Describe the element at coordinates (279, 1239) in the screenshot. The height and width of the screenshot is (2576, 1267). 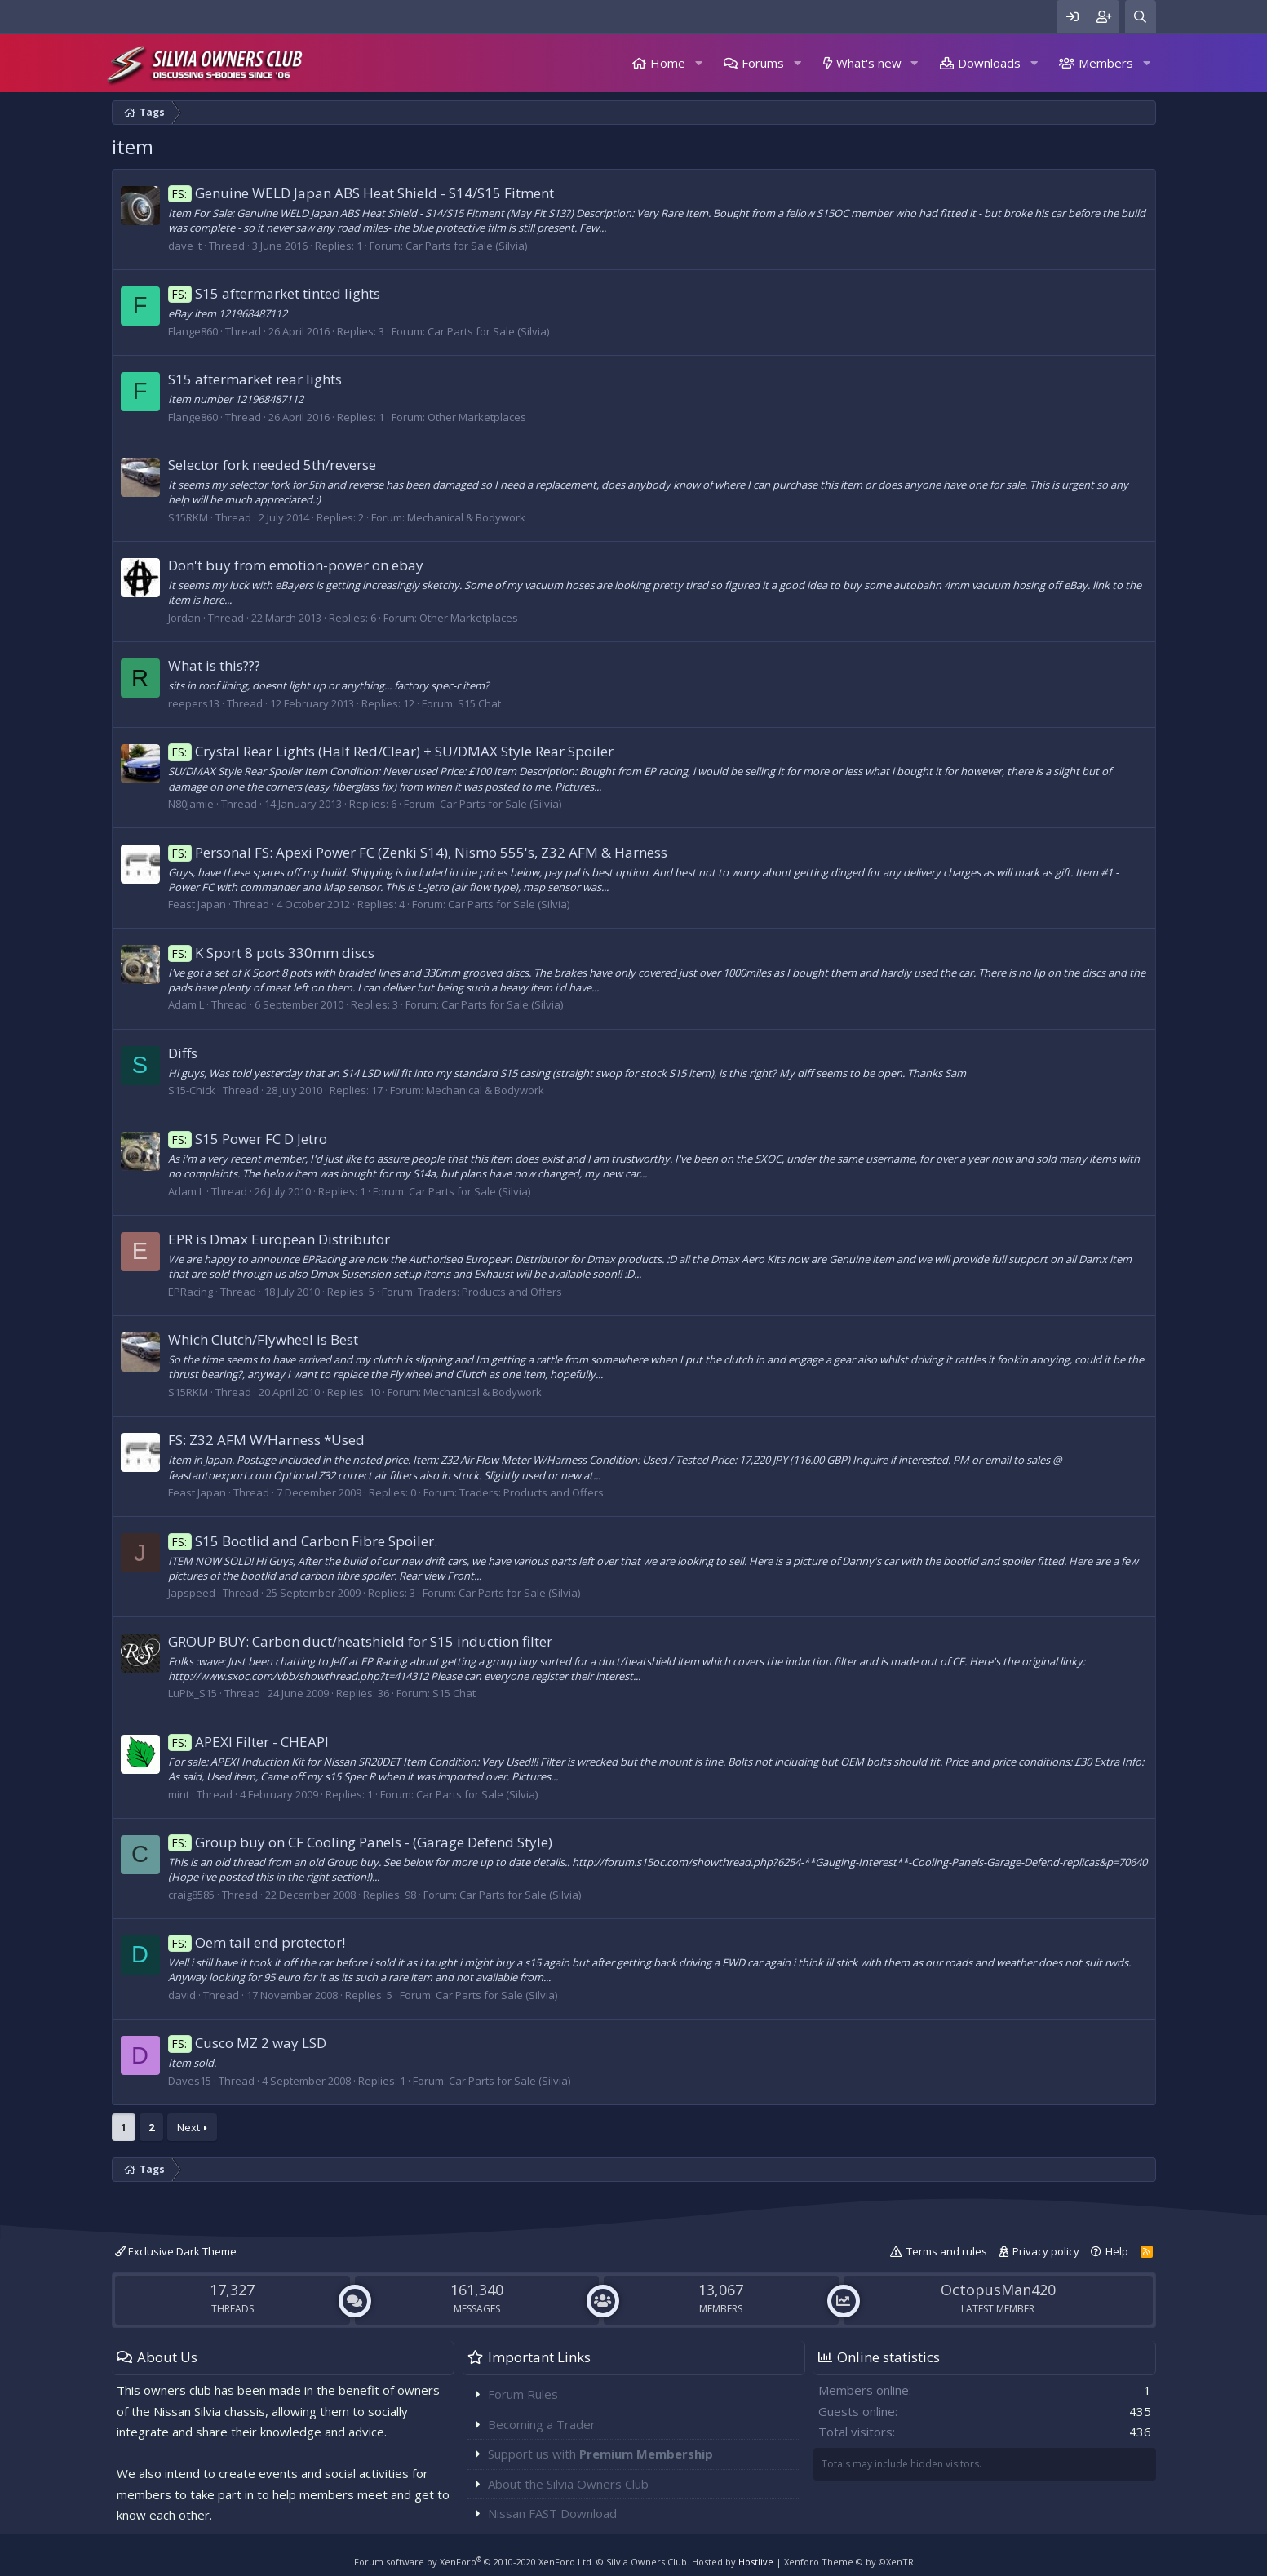
I see `EPR is Dmax European Distributor` at that location.